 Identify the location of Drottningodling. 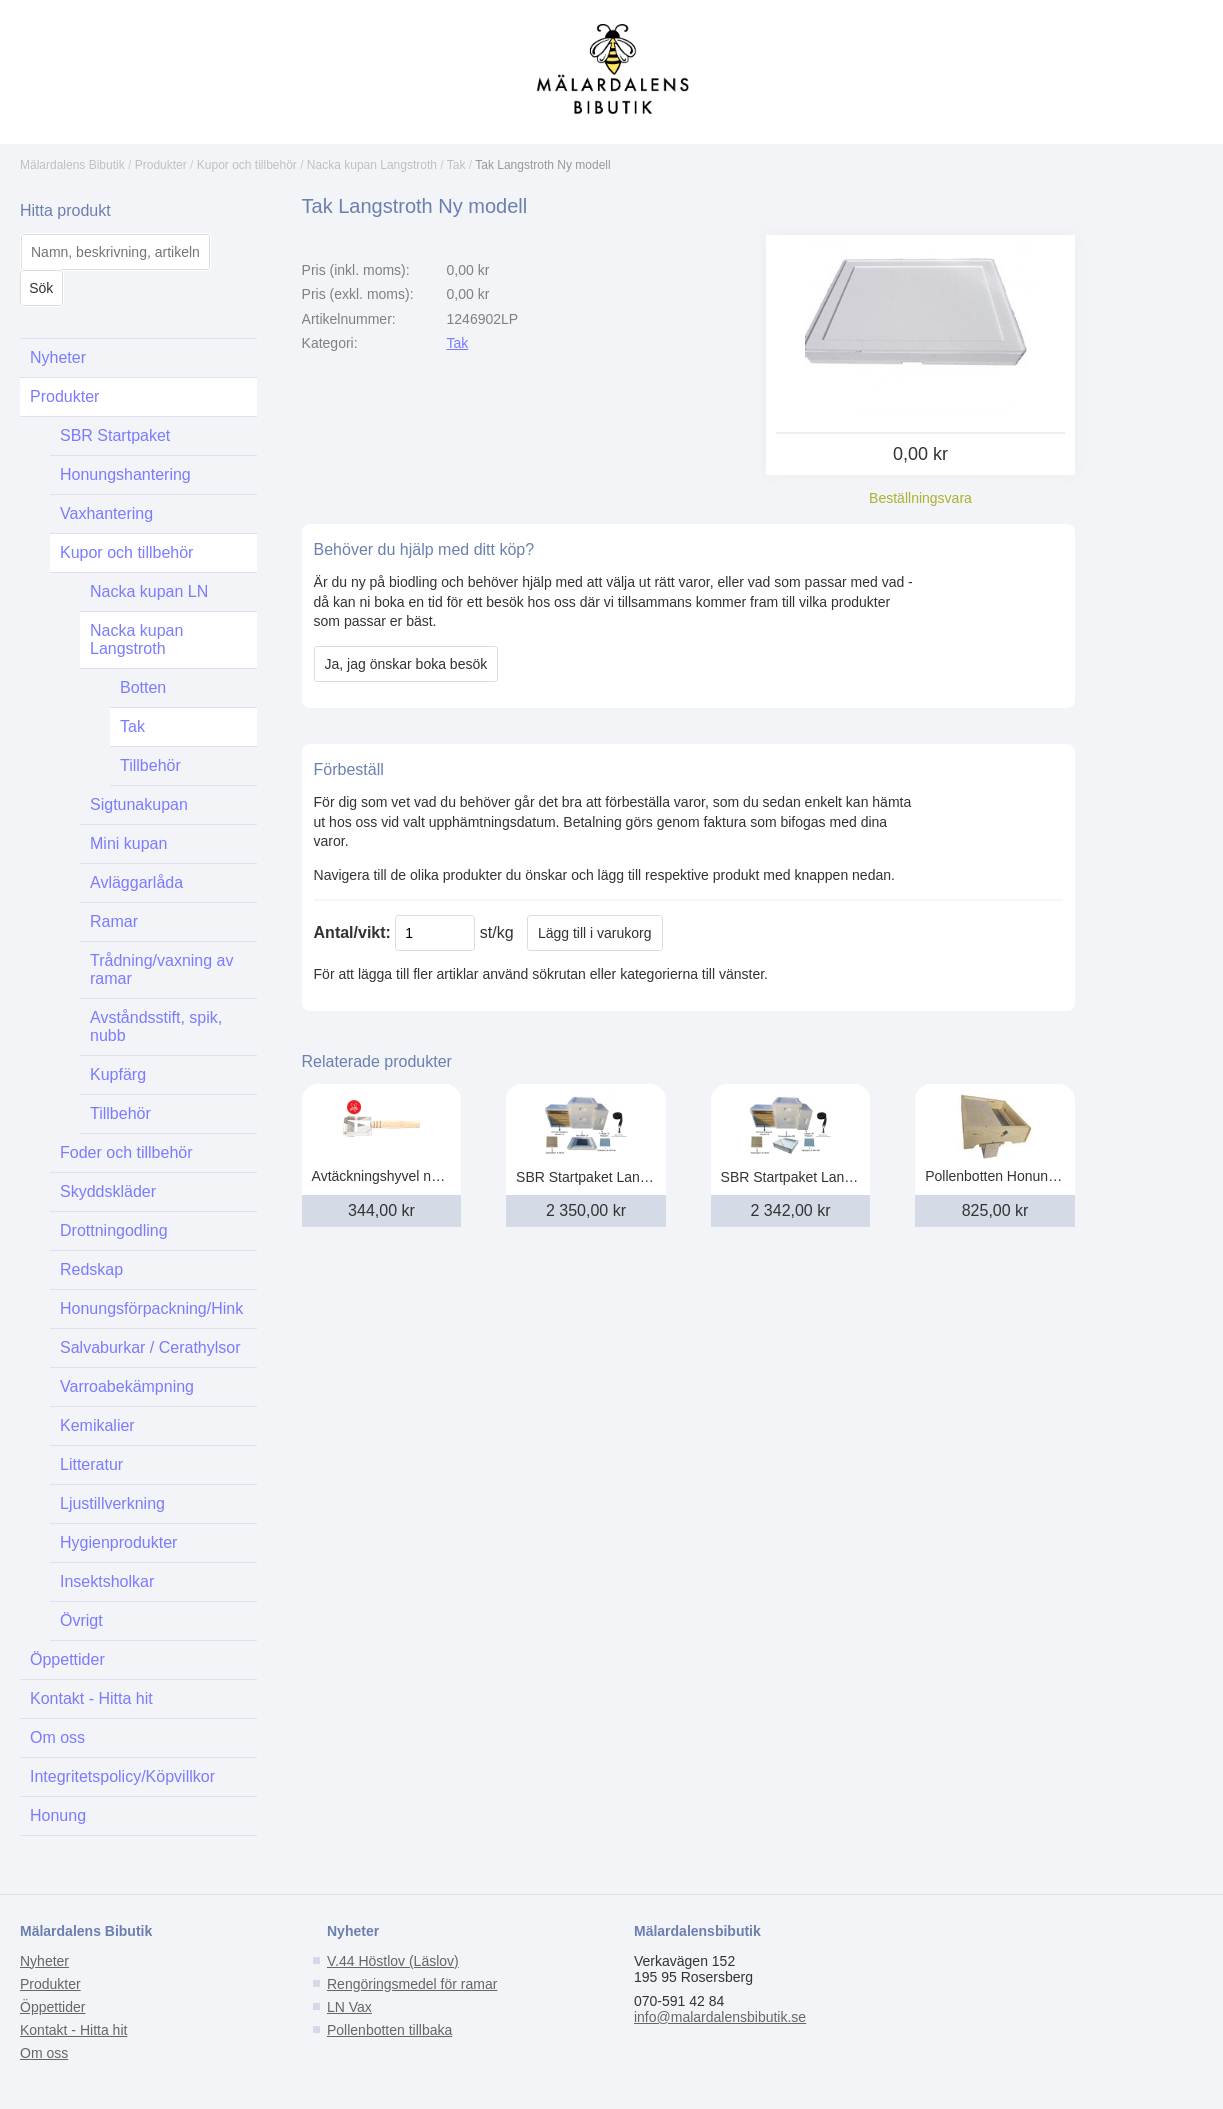
(114, 1230).